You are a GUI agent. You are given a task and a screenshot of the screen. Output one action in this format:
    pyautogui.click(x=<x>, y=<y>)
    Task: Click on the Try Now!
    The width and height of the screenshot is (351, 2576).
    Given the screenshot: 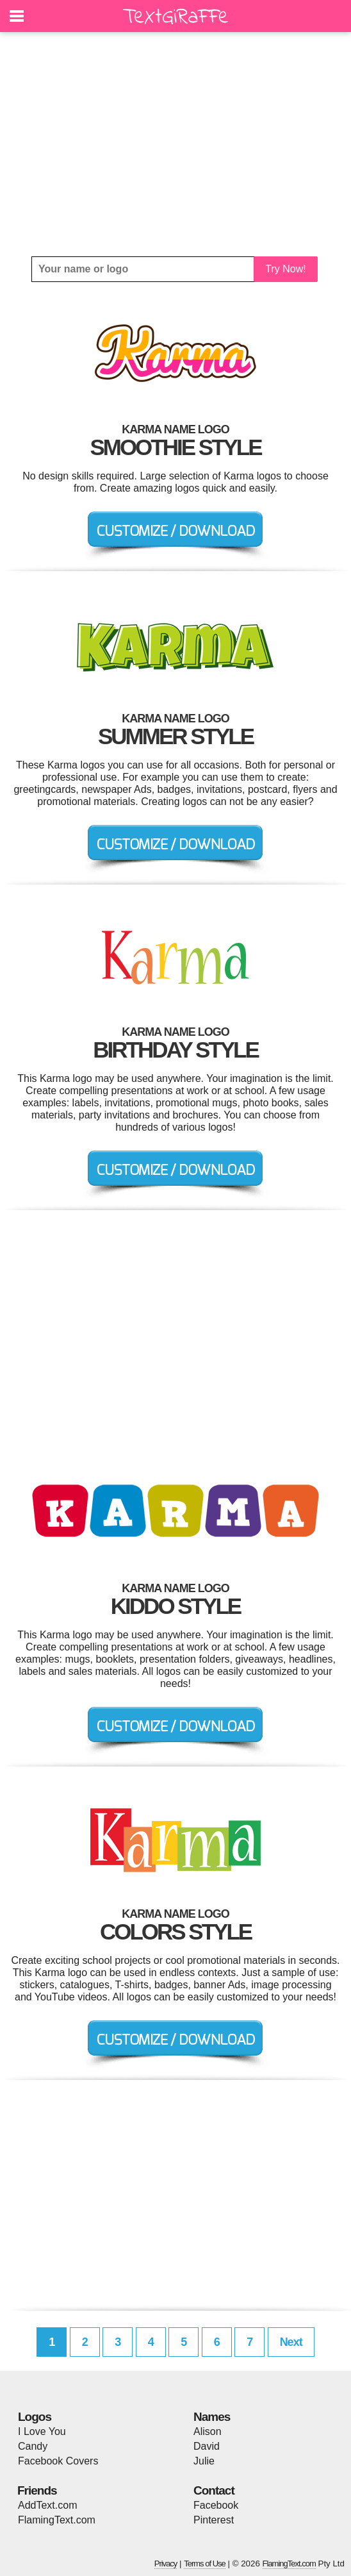 What is the action you would take?
    pyautogui.click(x=285, y=268)
    